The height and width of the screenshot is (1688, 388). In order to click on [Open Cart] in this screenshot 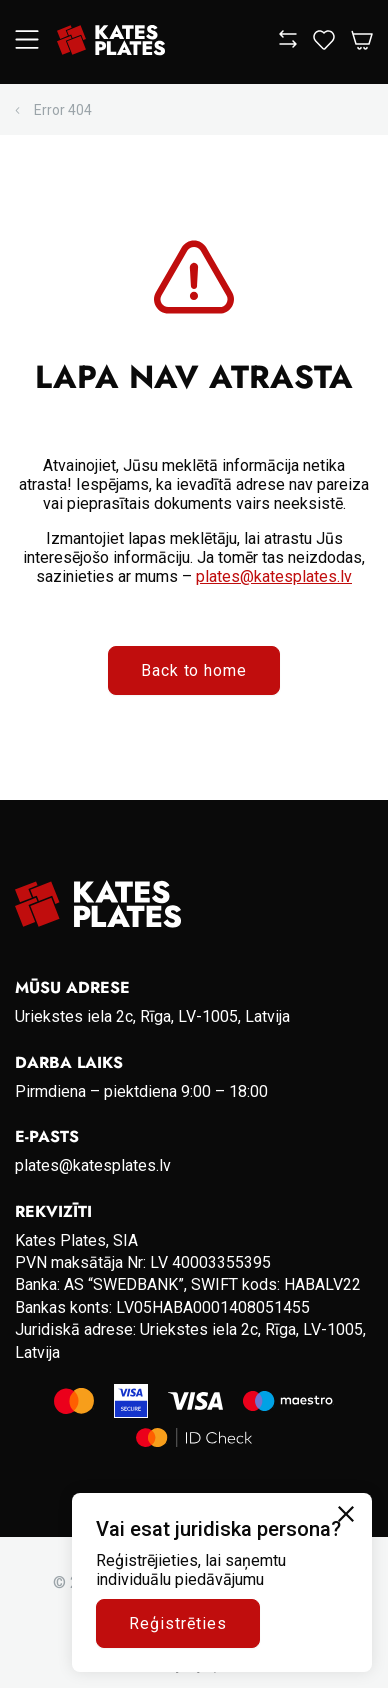, I will do `click(362, 41)`.